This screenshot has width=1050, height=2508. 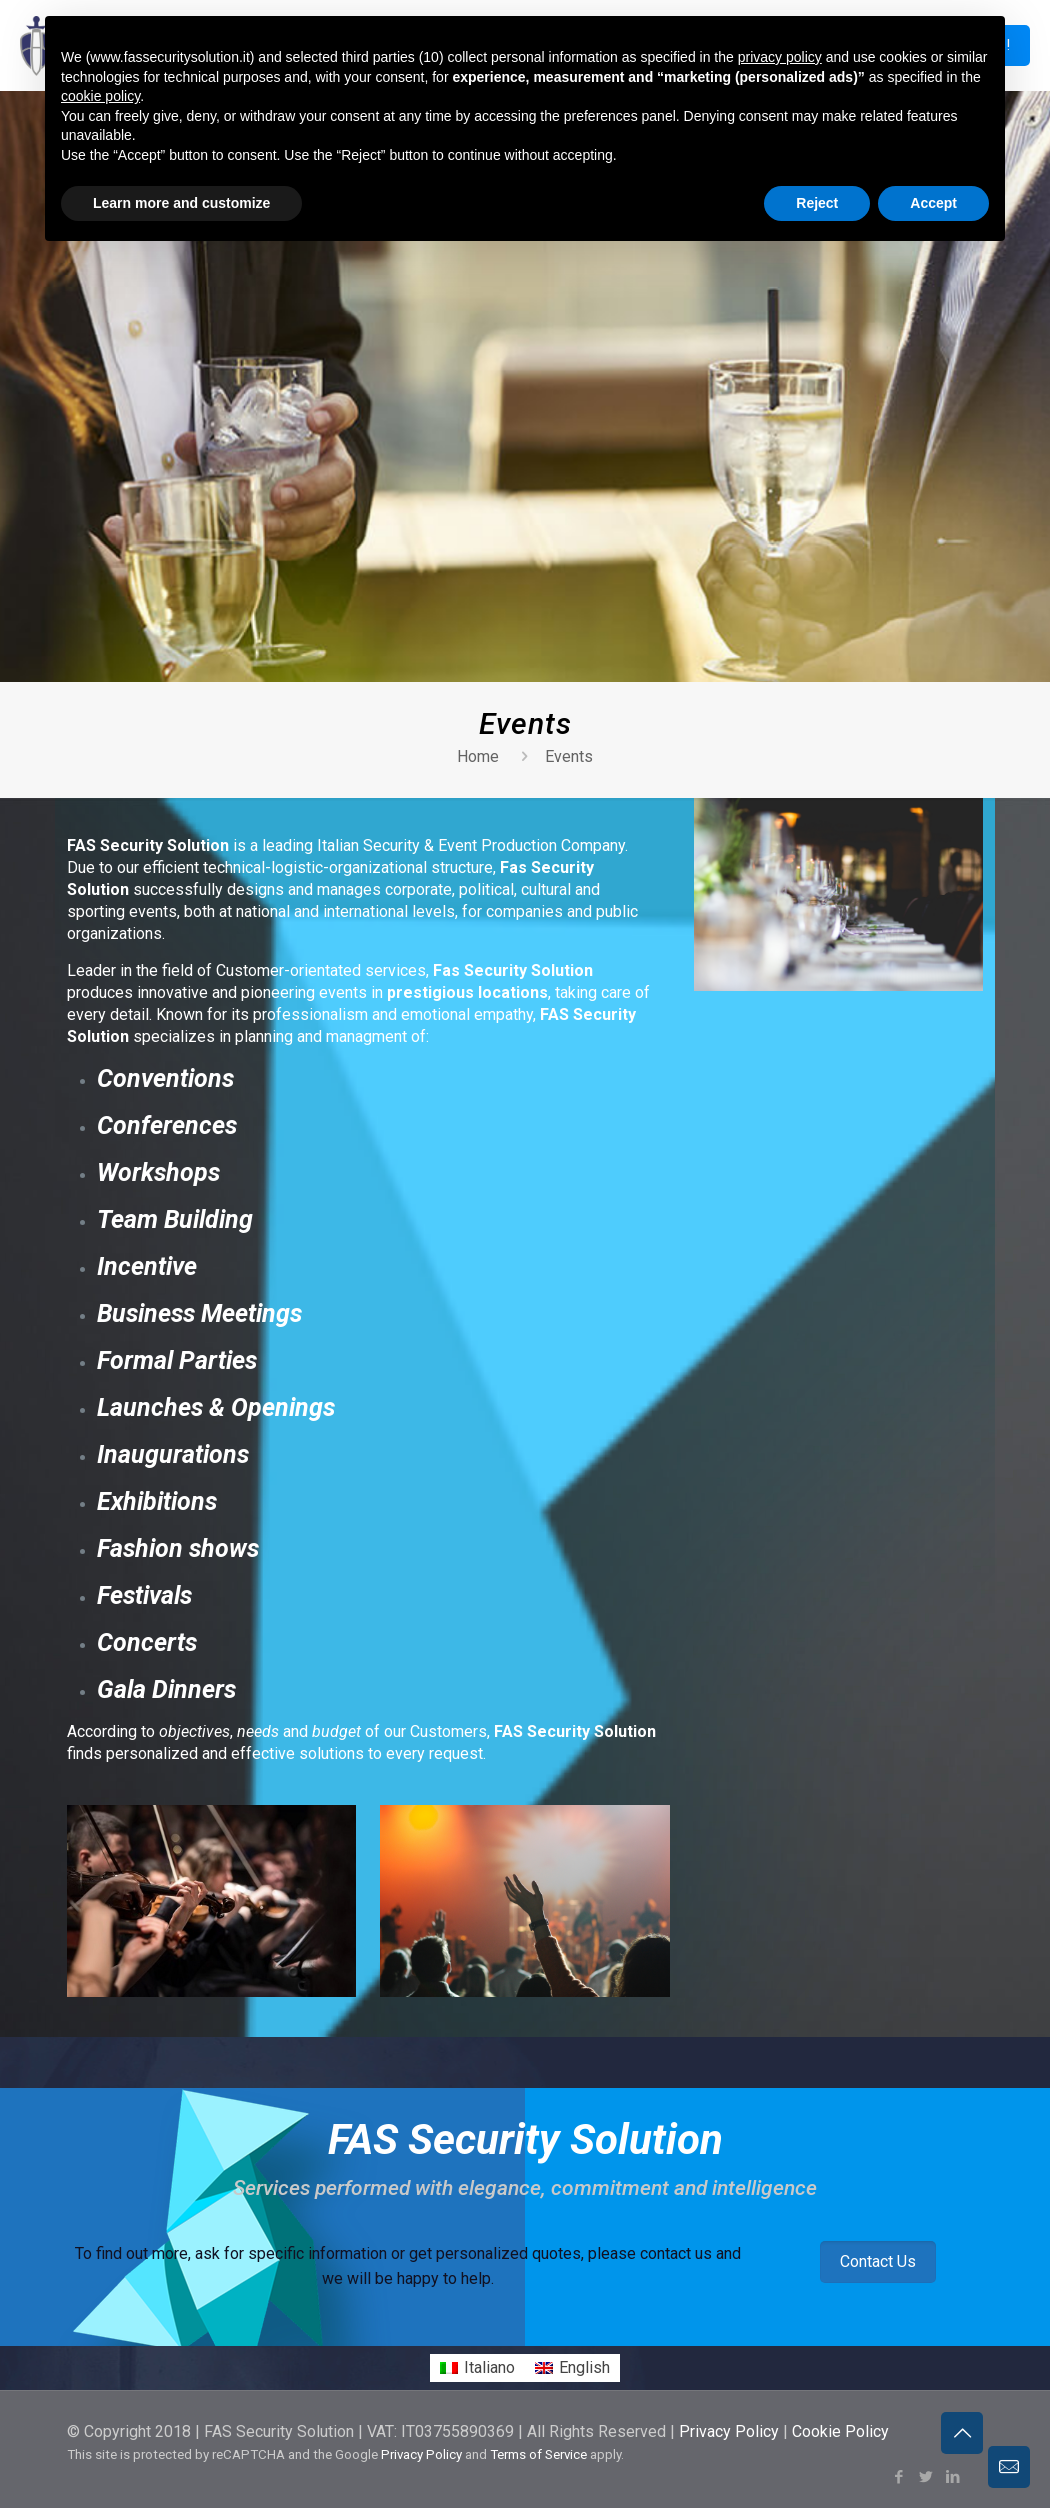 I want to click on Home, so click(x=478, y=756).